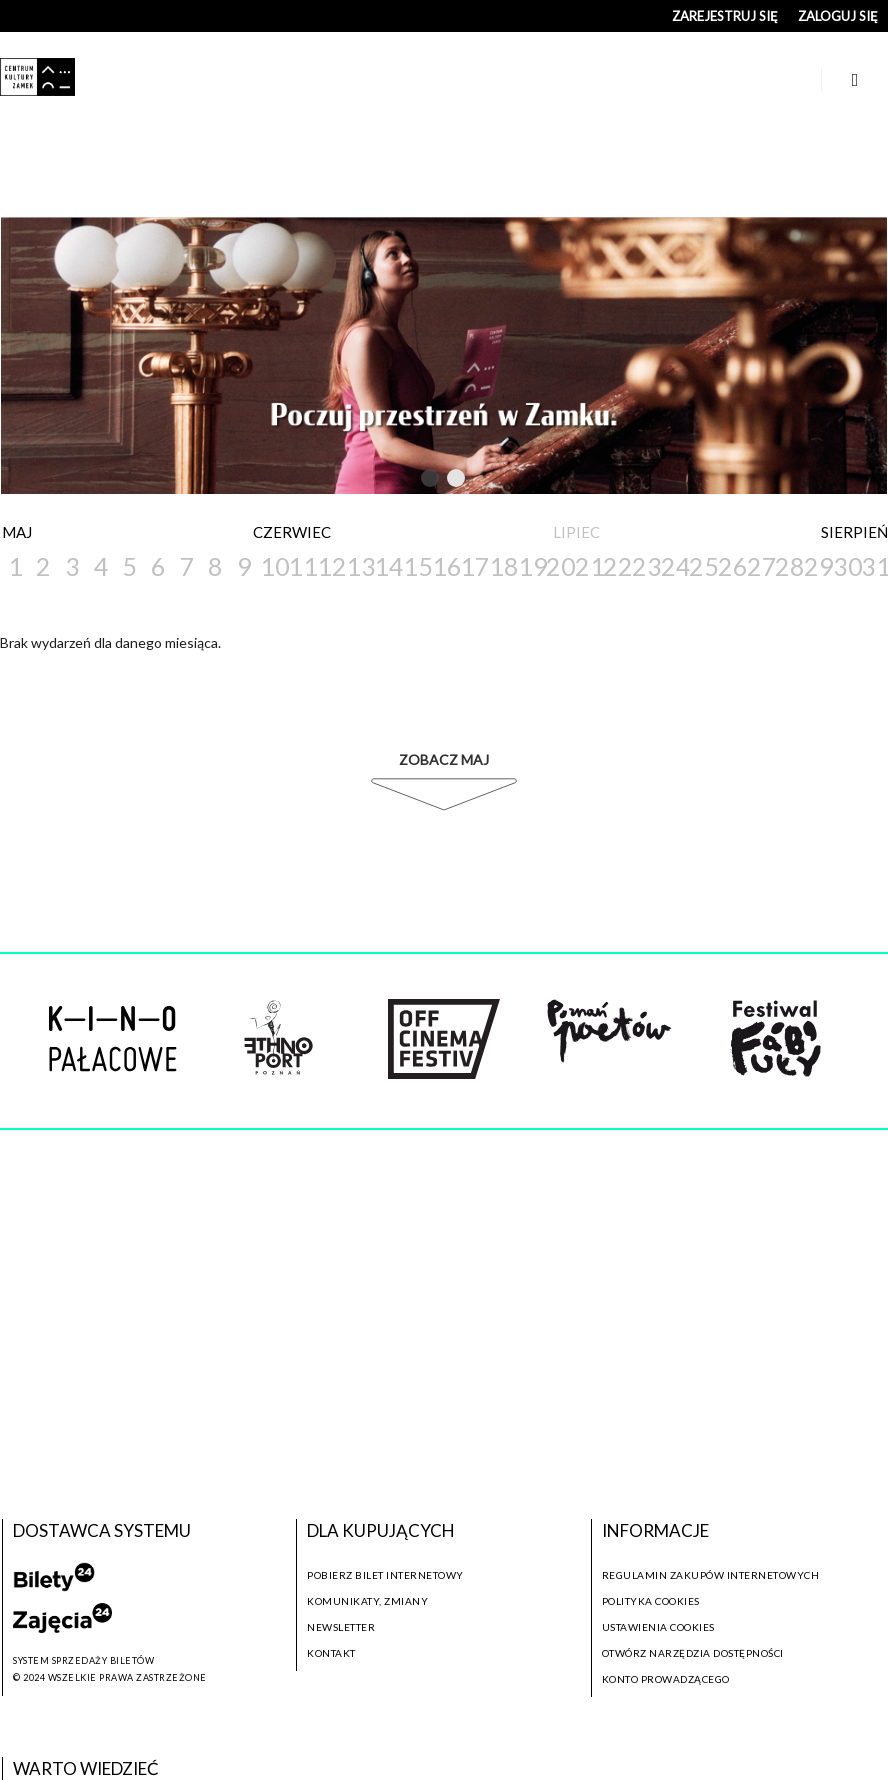 This screenshot has width=888, height=1780. Describe the element at coordinates (674, 566) in the screenshot. I see `24` at that location.